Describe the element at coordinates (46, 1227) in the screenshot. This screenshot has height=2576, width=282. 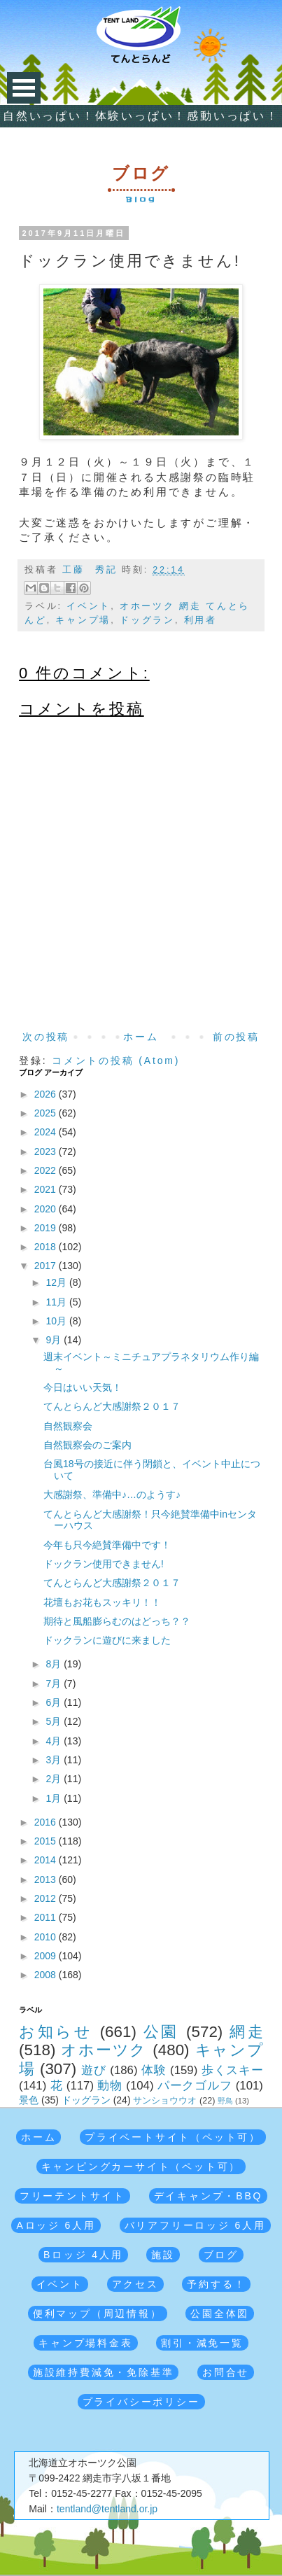
I see `2019` at that location.